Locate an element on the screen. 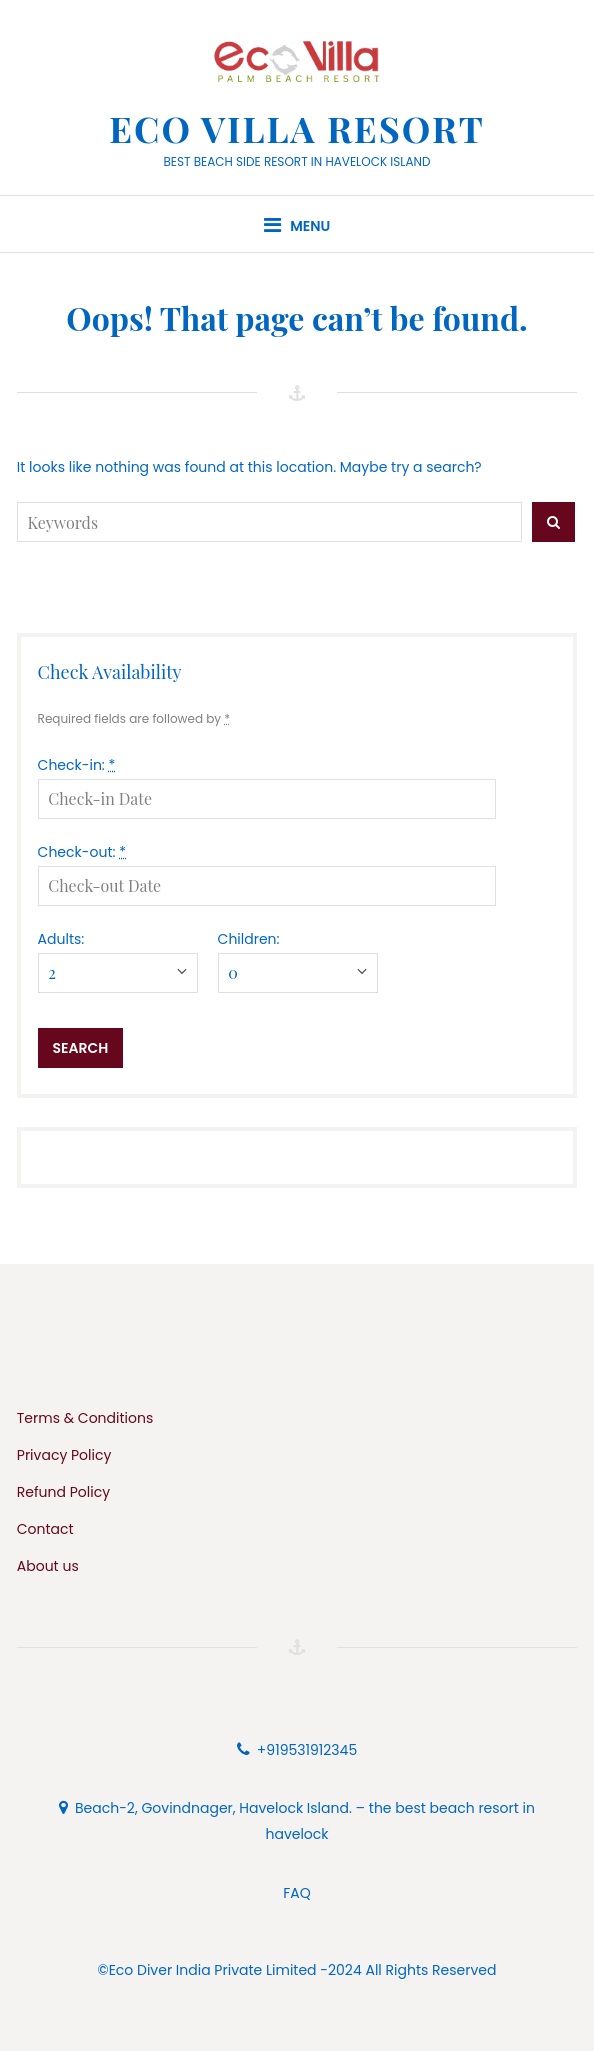 The height and width of the screenshot is (2051, 594). Eco Villa Resort is located at coordinates (297, 128).